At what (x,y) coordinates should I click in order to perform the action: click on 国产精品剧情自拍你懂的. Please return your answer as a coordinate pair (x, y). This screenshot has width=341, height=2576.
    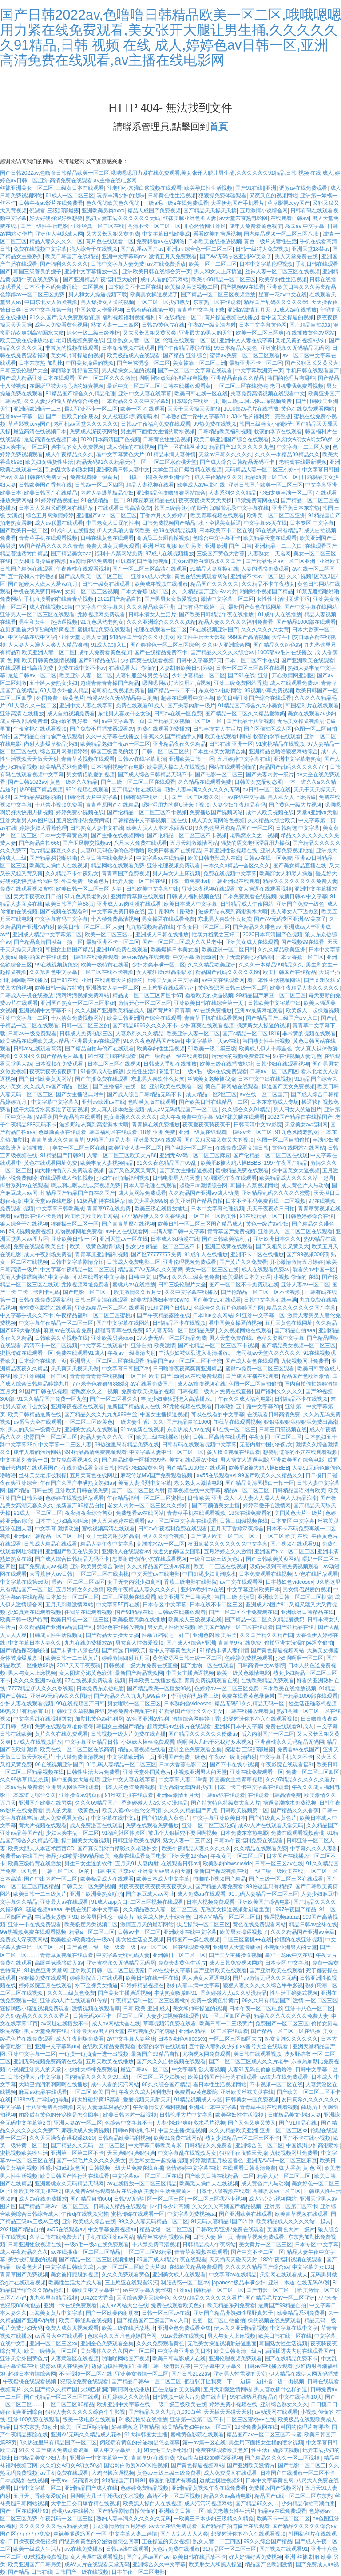
    Looking at the image, I should click on (126, 2511).